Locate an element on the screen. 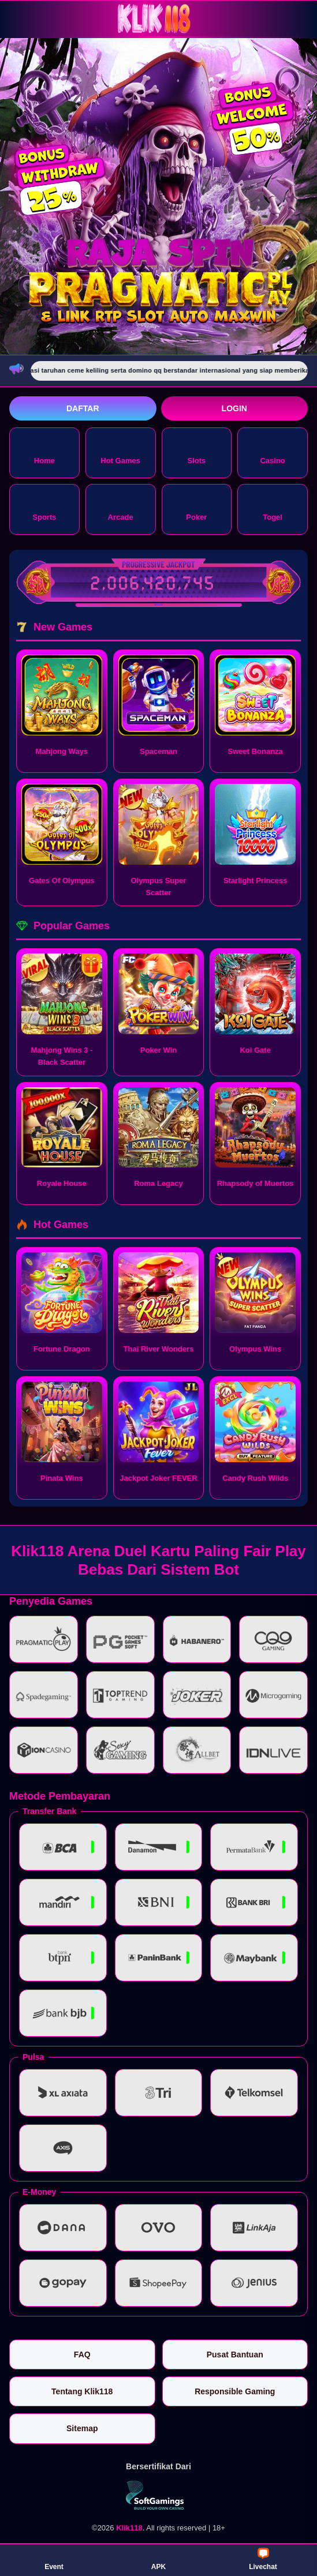 Image resolution: width=317 pixels, height=2576 pixels. APK is located at coordinates (158, 2559).